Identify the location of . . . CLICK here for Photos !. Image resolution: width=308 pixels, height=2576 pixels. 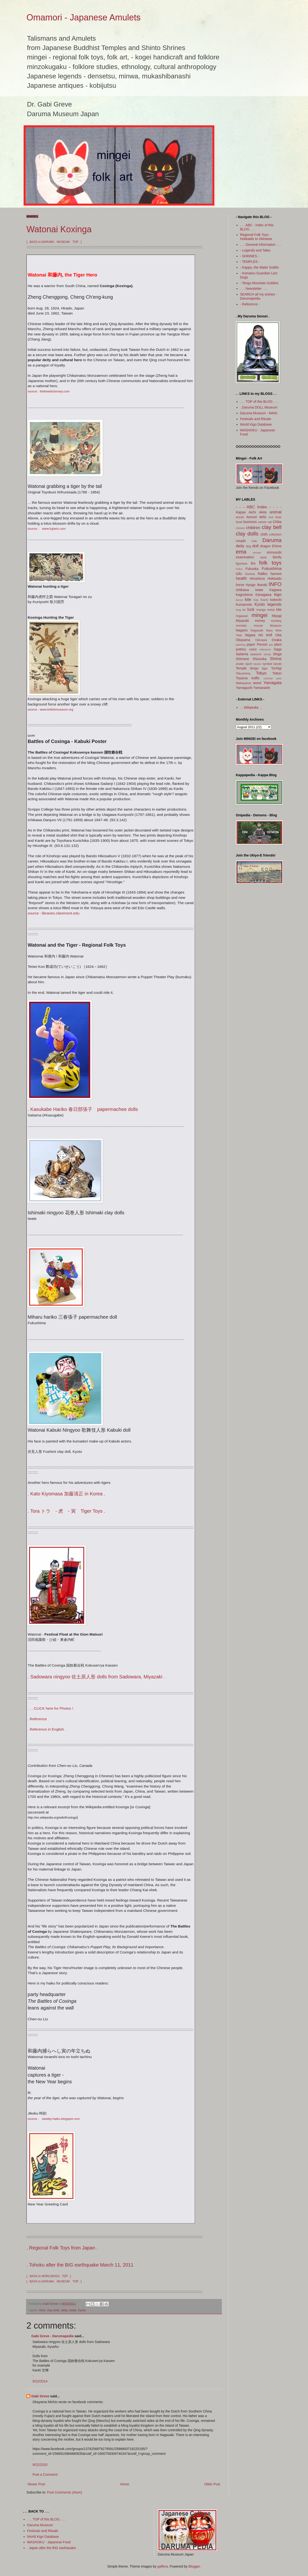
(50, 1708).